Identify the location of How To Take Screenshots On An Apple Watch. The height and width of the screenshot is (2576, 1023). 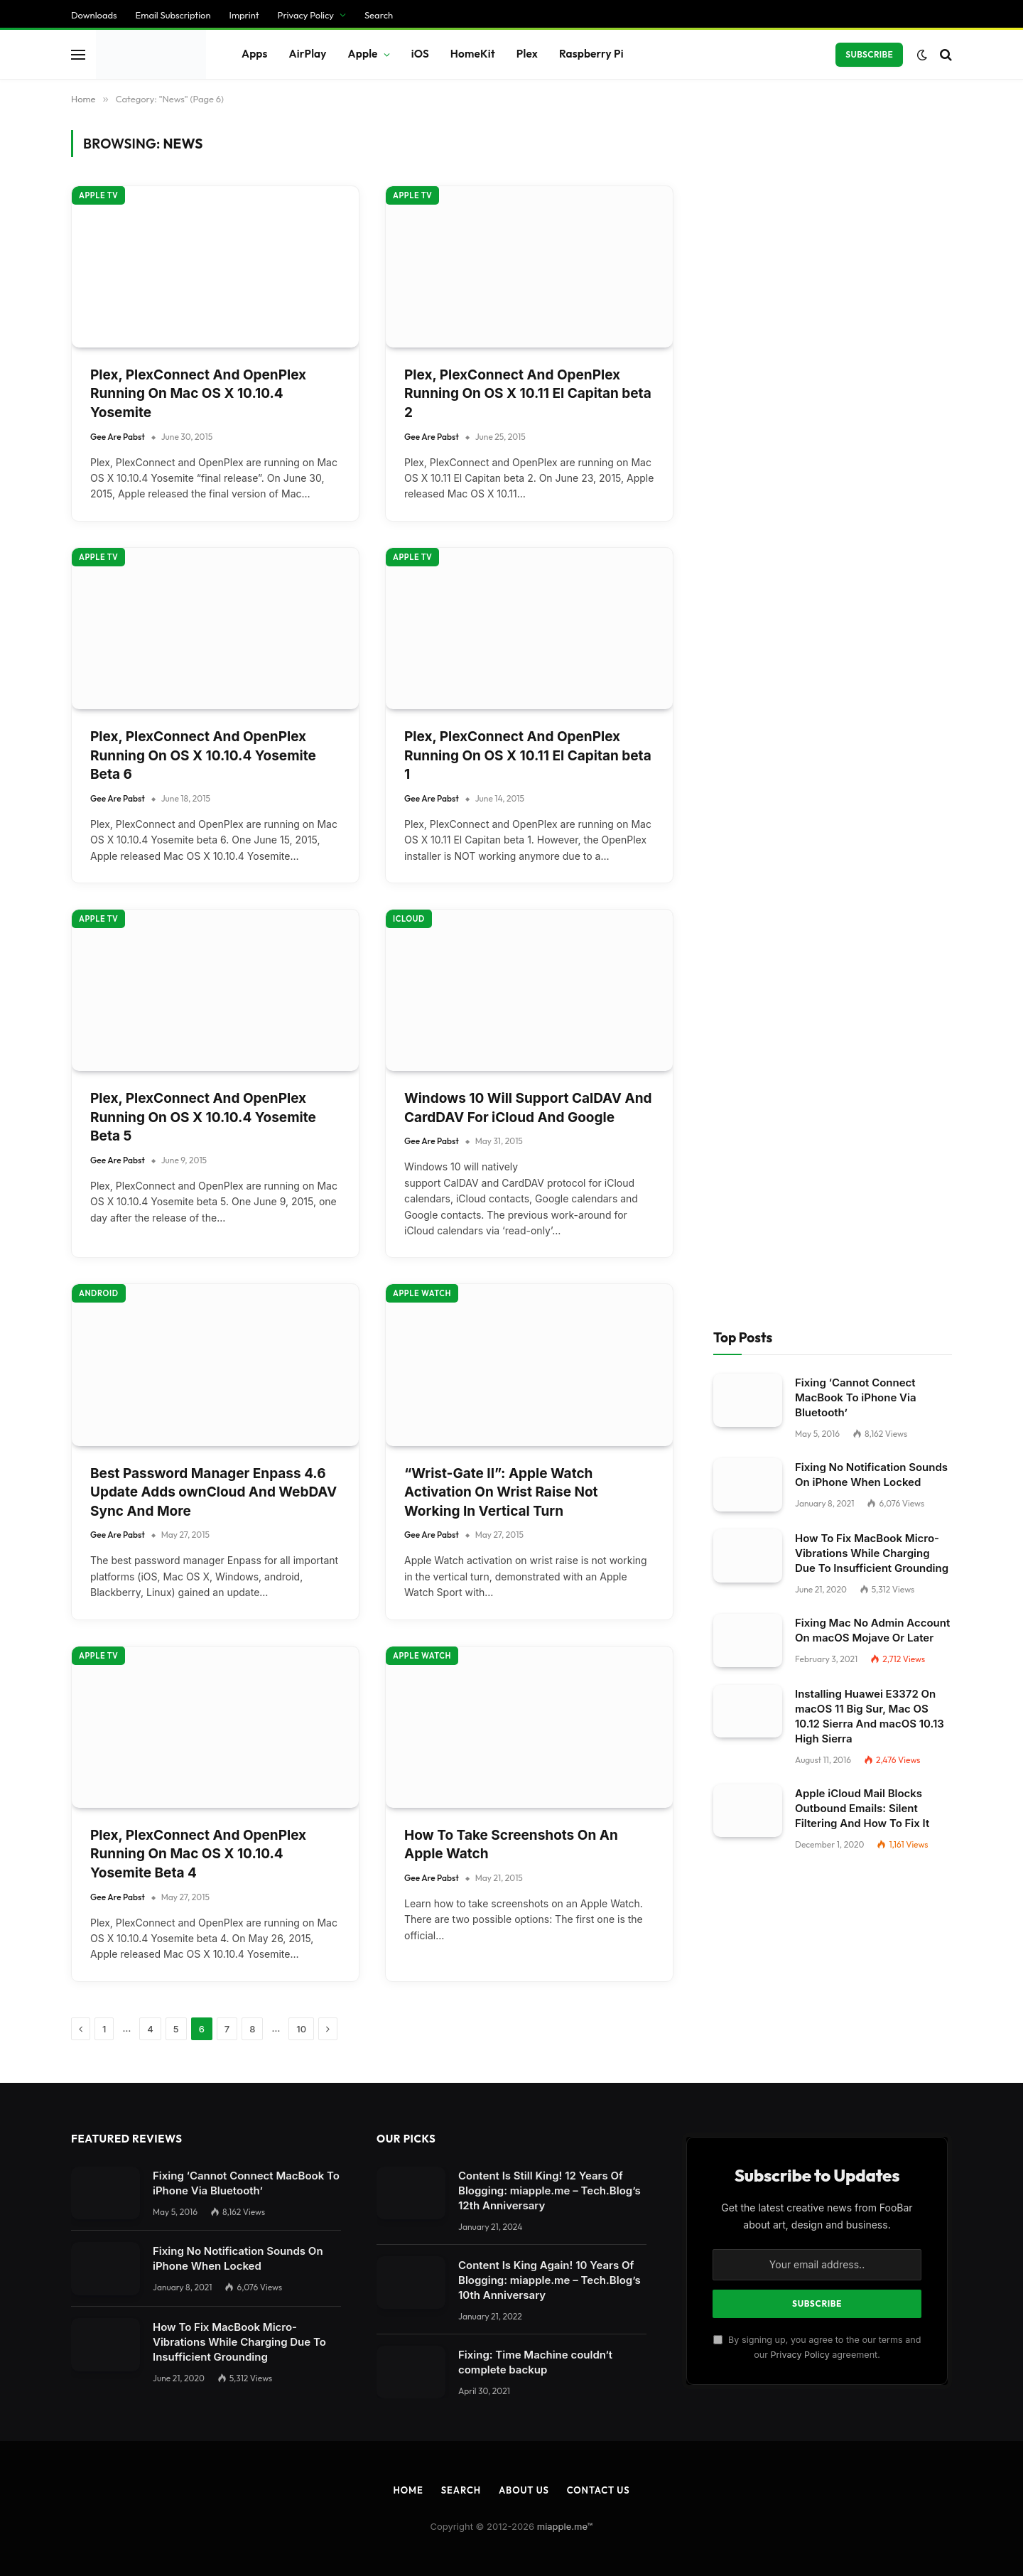
(511, 543).